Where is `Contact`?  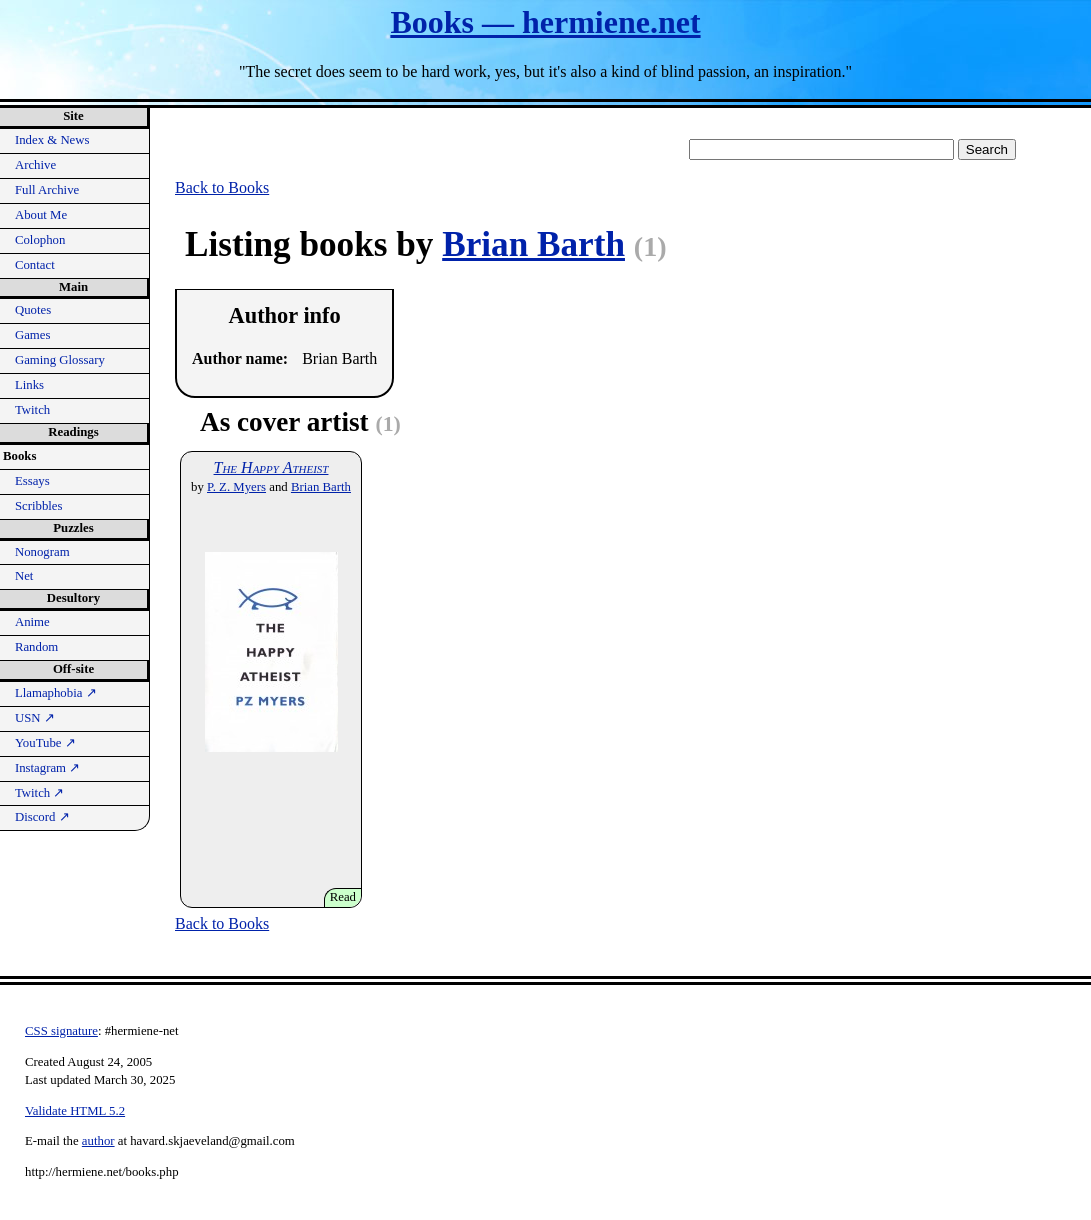 Contact is located at coordinates (35, 265).